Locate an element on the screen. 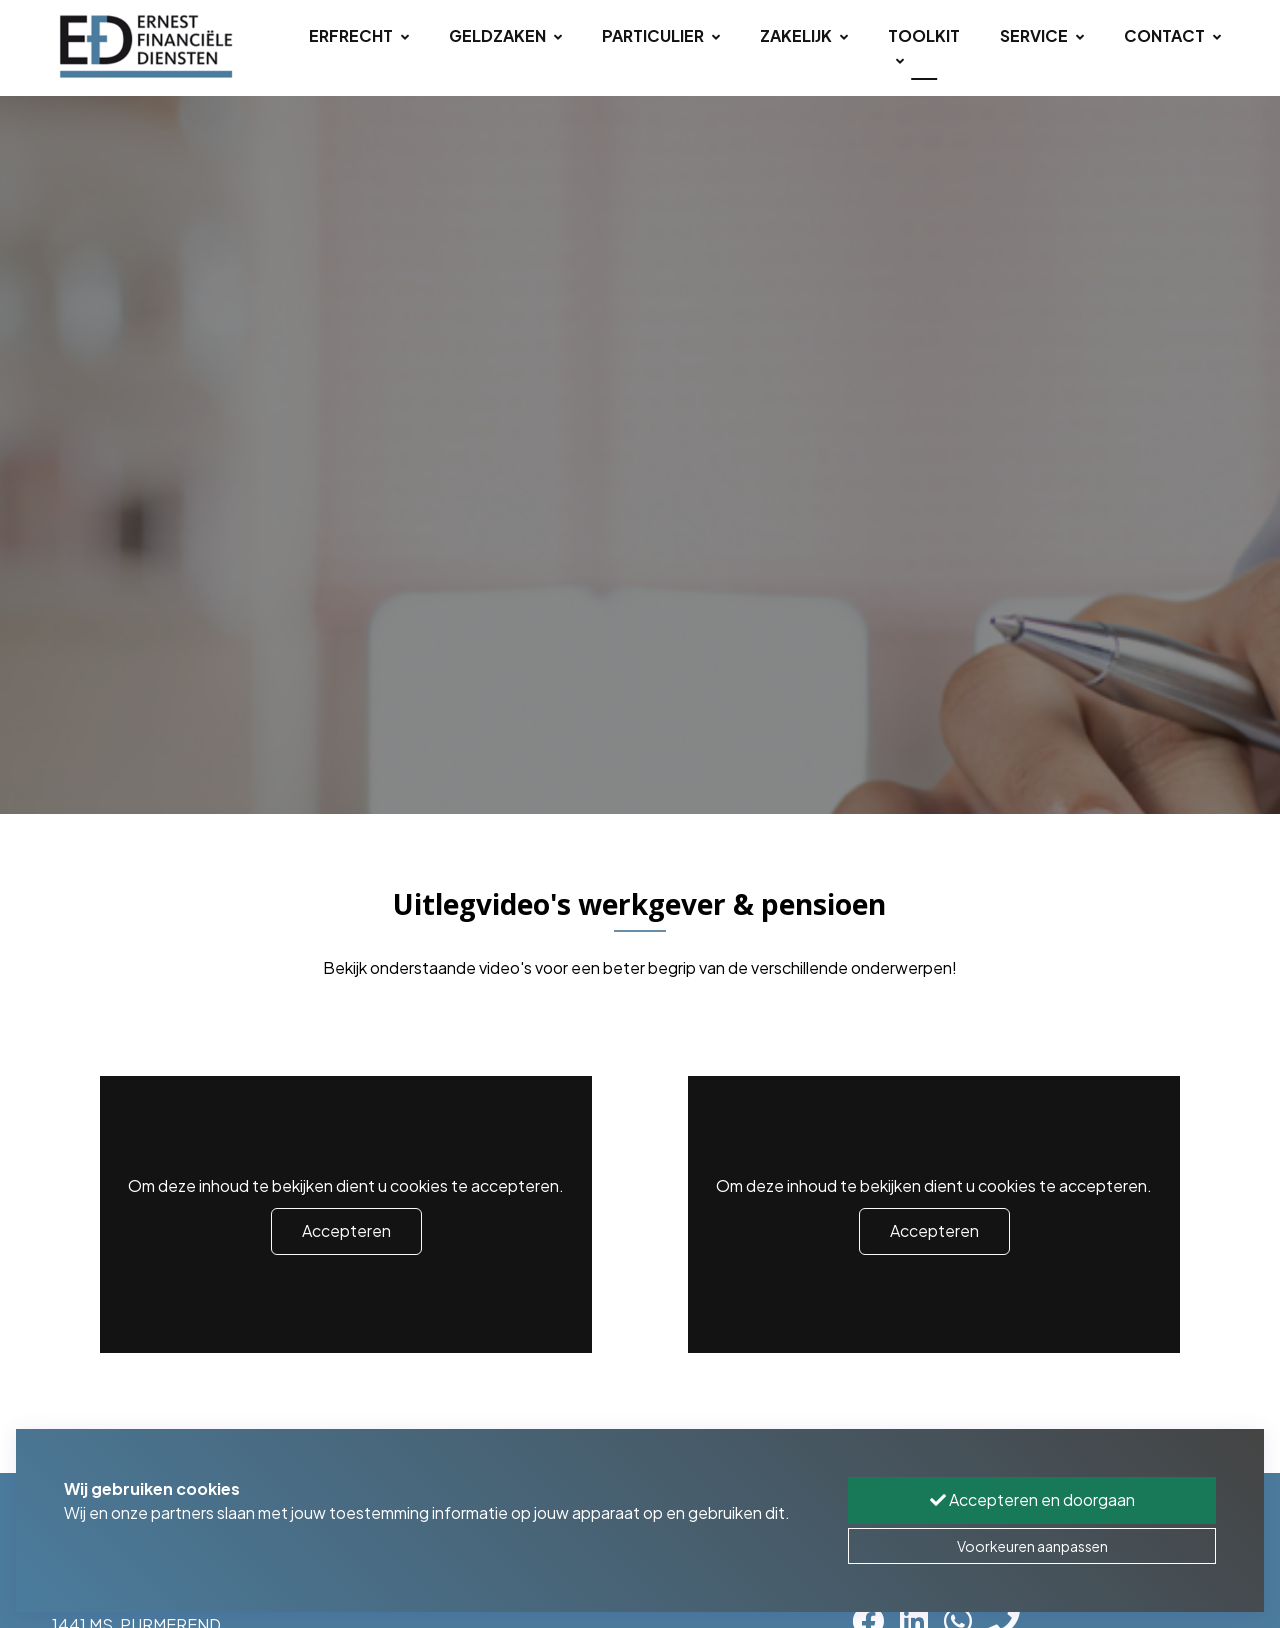  Geldzaken is located at coordinates (505, 35).